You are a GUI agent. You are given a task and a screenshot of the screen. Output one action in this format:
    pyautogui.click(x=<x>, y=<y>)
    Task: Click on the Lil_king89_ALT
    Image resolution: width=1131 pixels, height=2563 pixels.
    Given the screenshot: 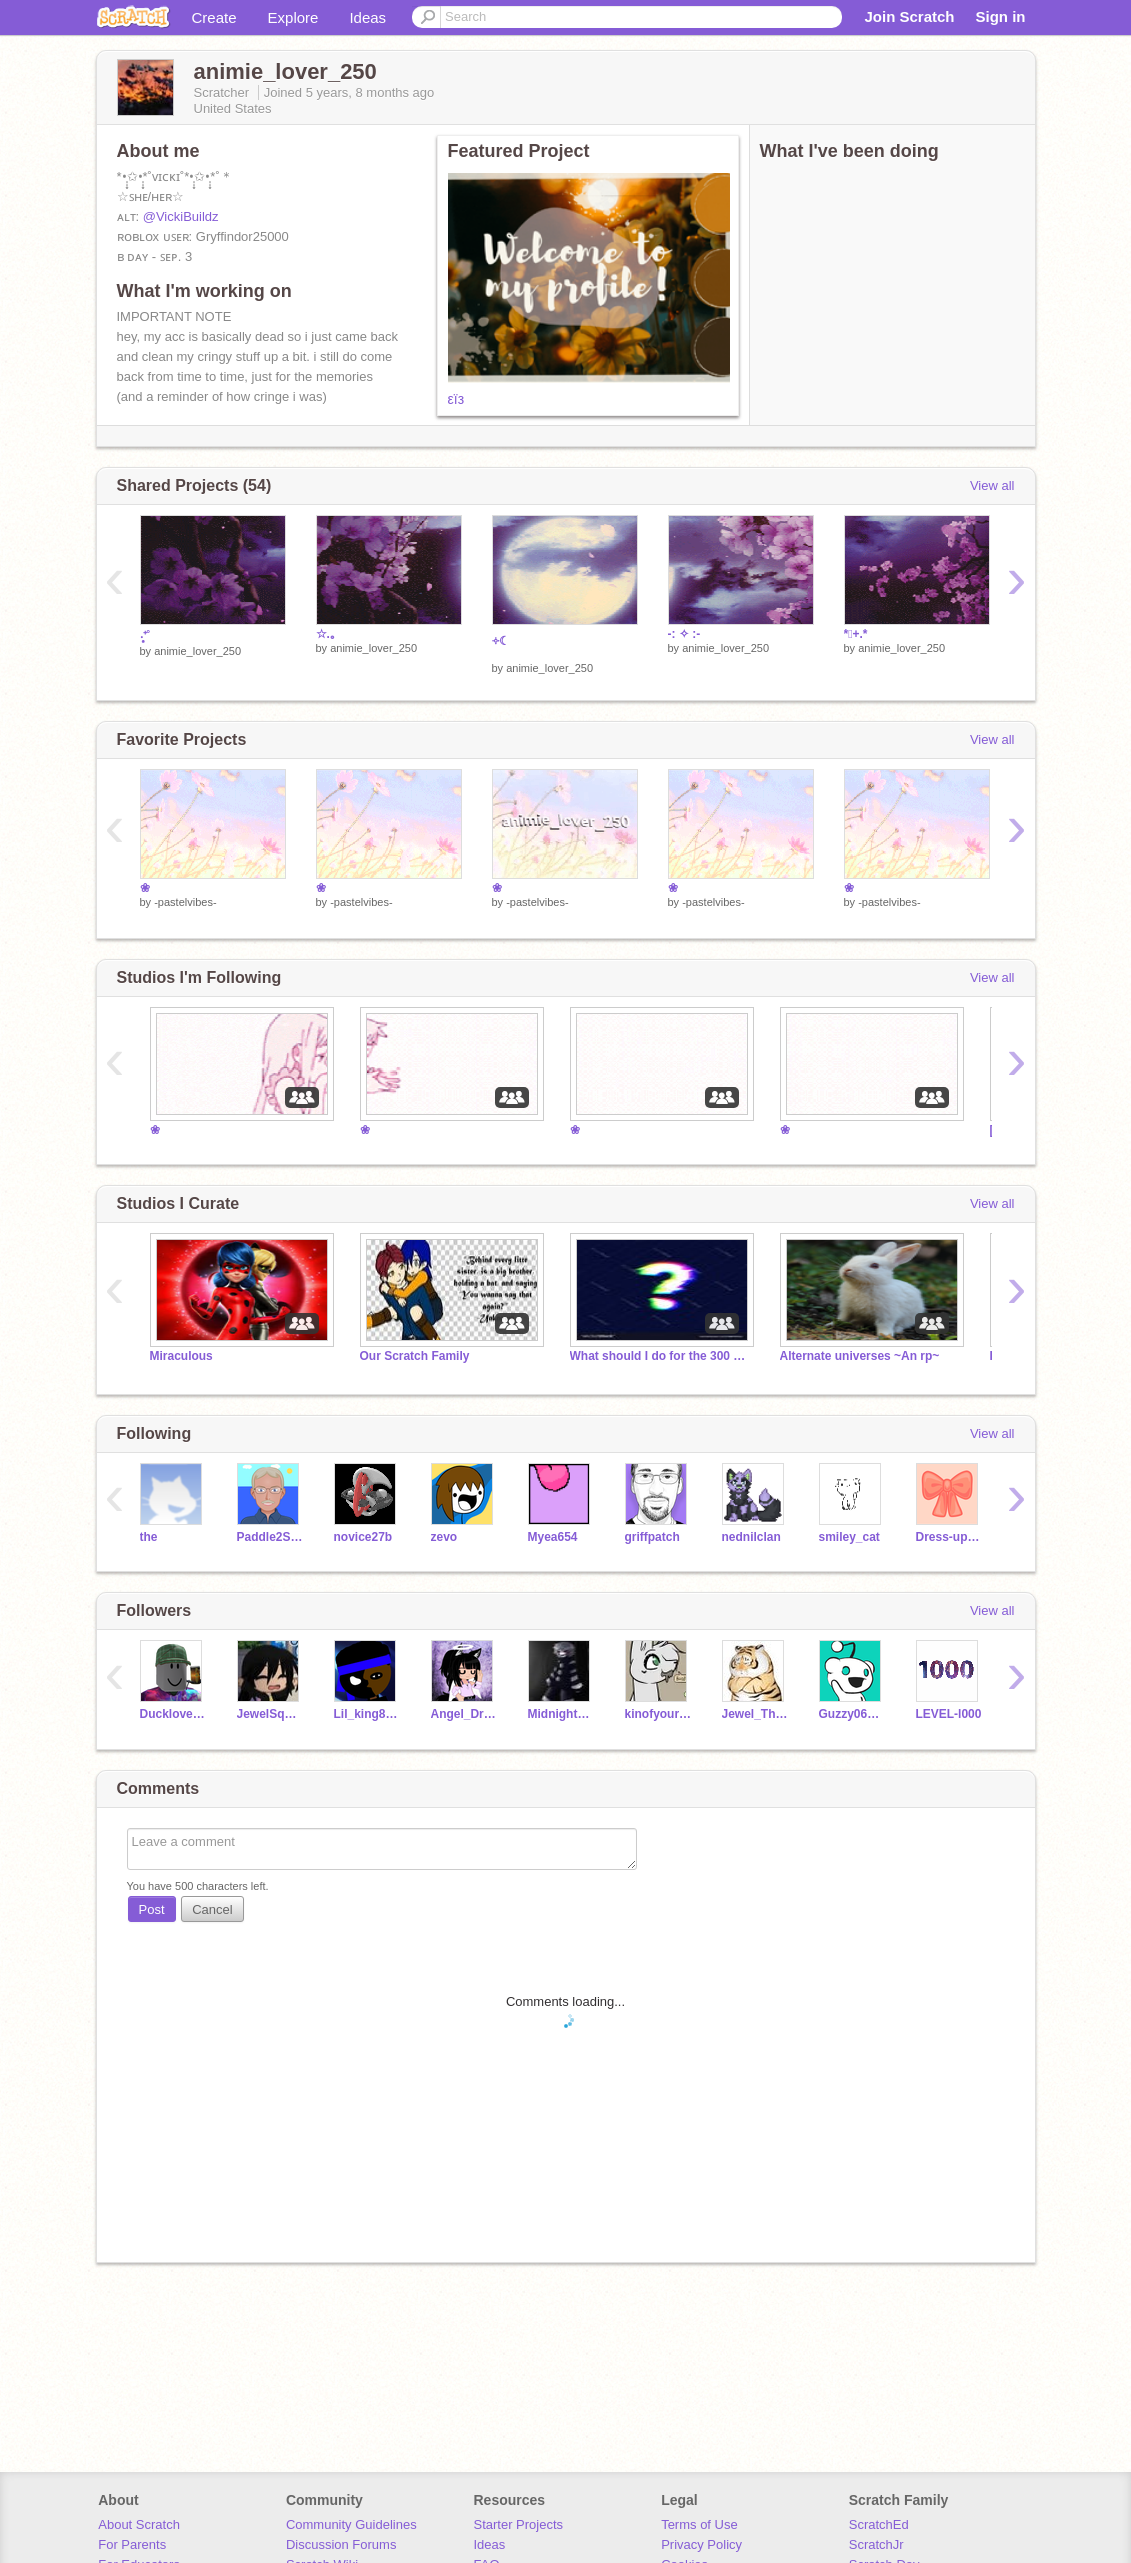 What is the action you would take?
    pyautogui.click(x=367, y=1714)
    